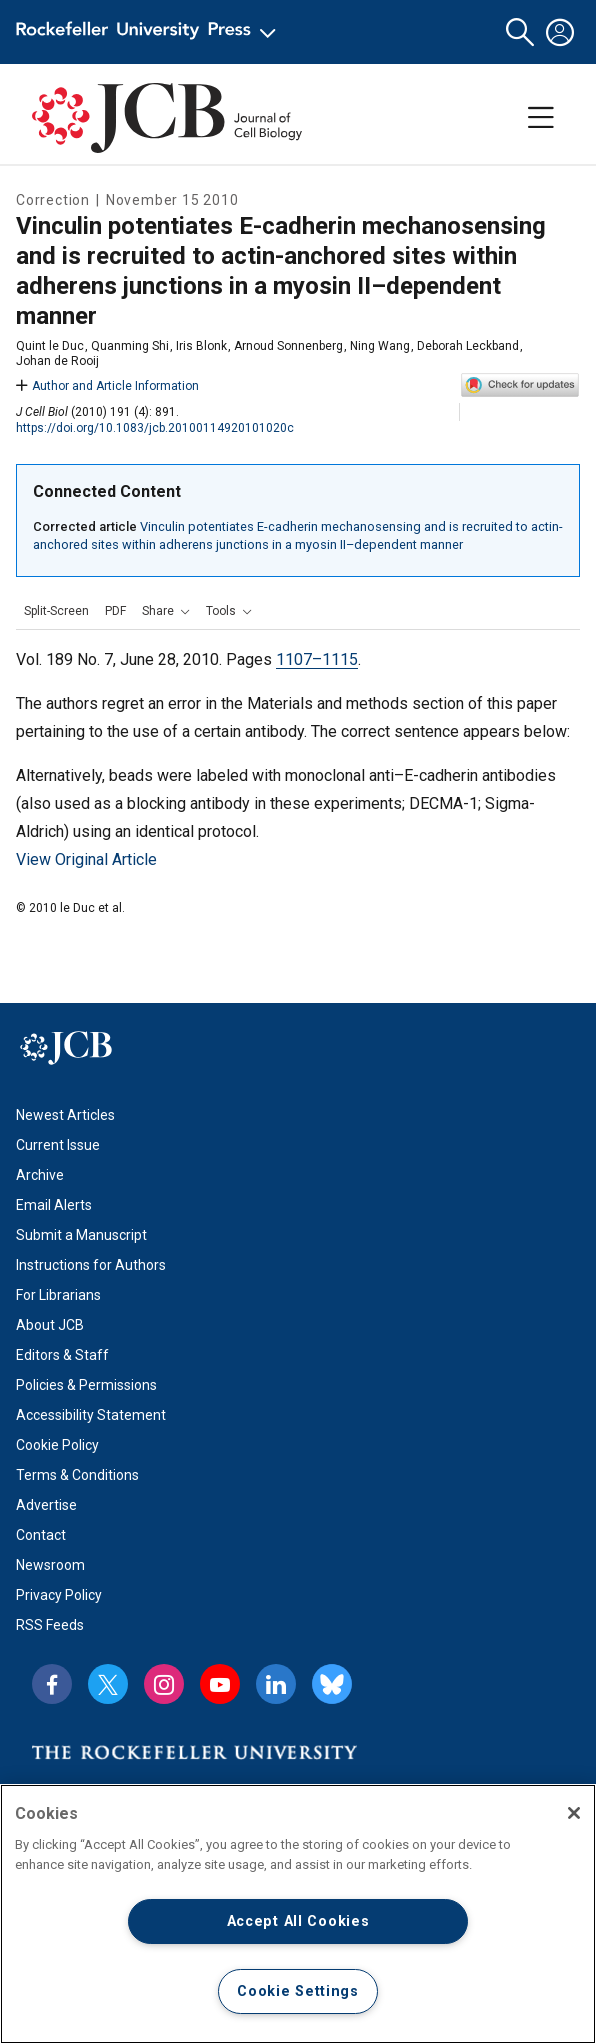 This screenshot has width=596, height=2044. Describe the element at coordinates (574, 1813) in the screenshot. I see `[Close]` at that location.